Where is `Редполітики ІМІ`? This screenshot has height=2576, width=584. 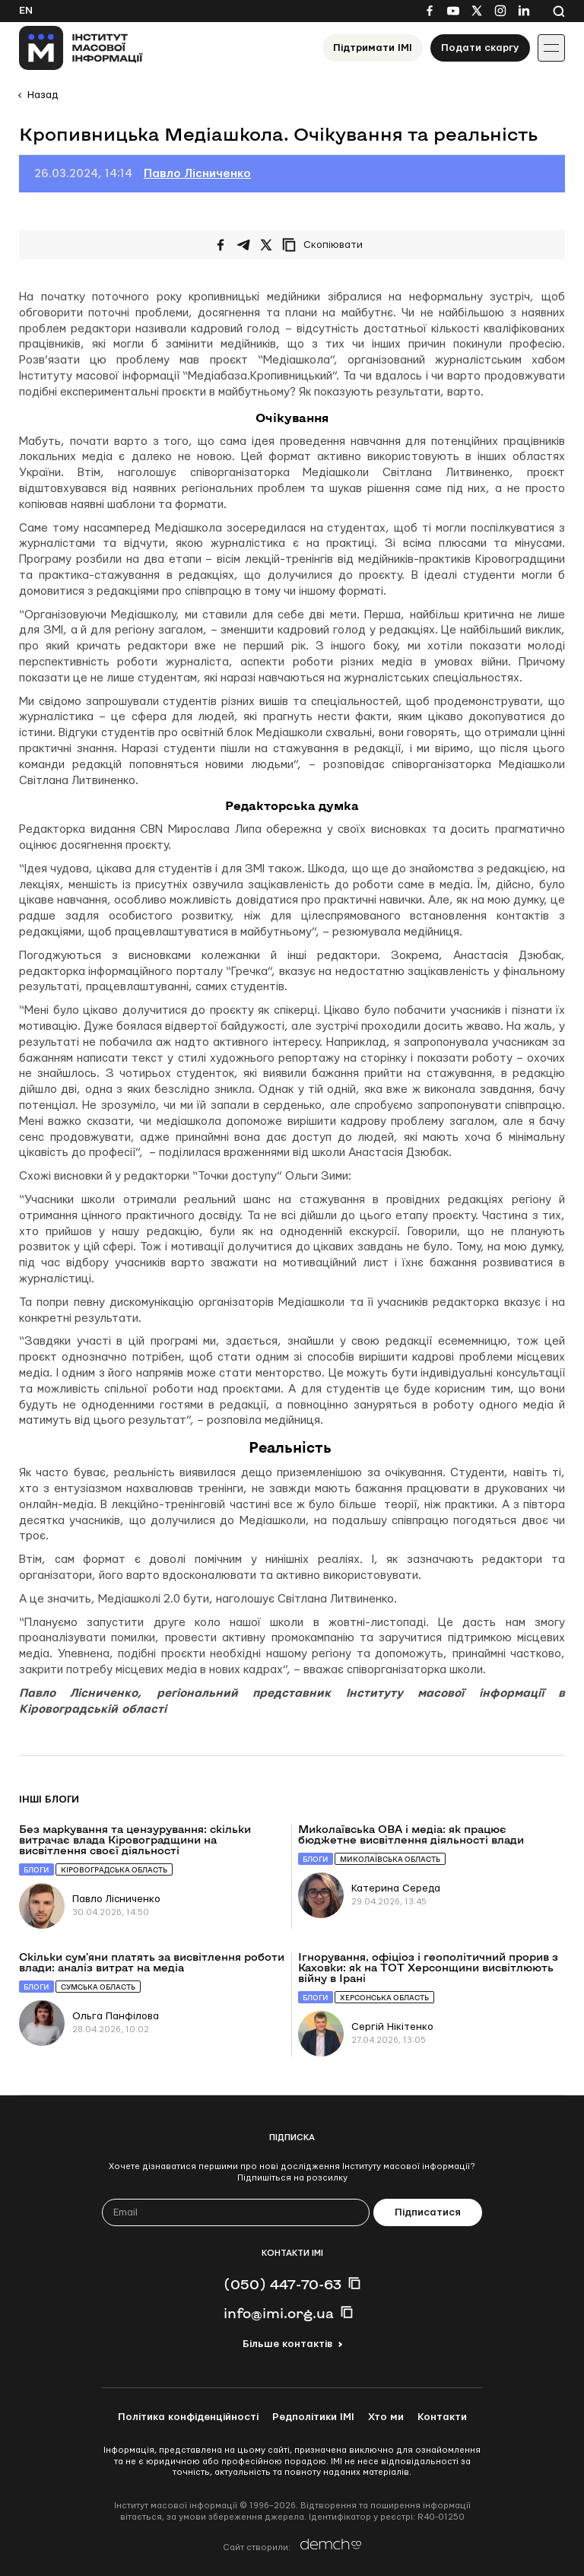 Редполітики ІМІ is located at coordinates (313, 2417).